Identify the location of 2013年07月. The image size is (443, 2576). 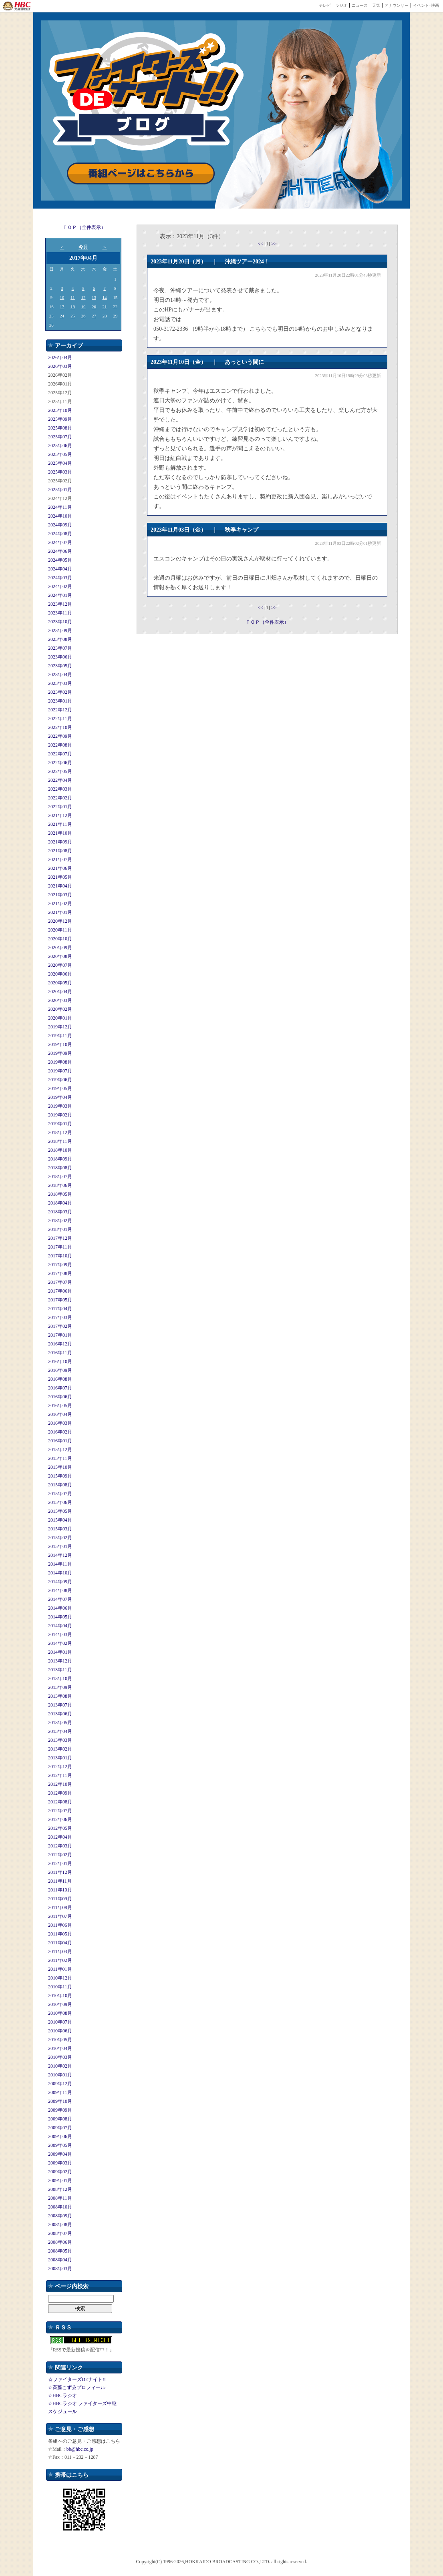
(60, 1705).